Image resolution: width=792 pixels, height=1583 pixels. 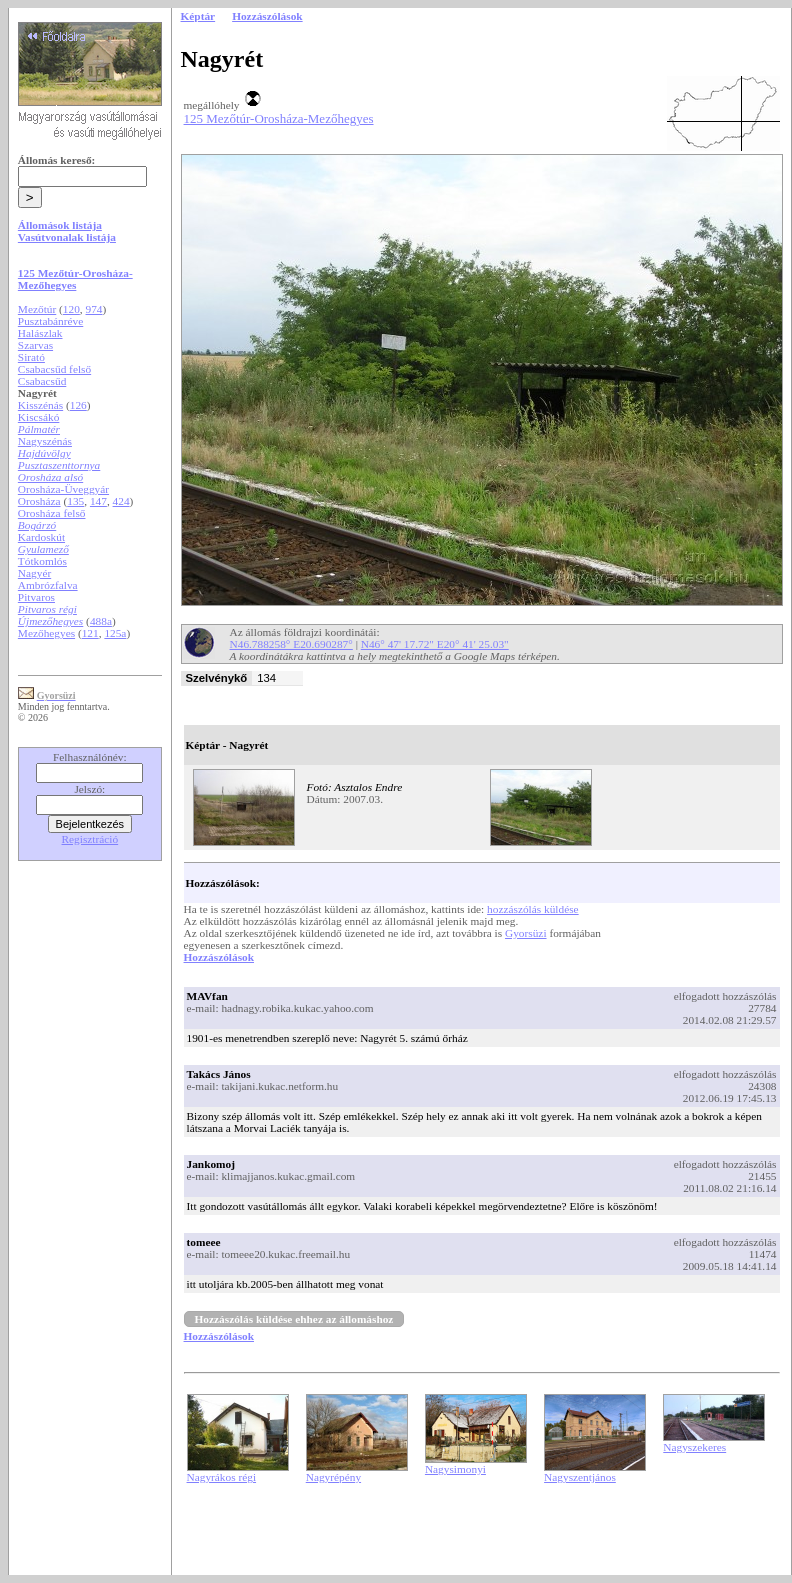 I want to click on 424, so click(x=121, y=501).